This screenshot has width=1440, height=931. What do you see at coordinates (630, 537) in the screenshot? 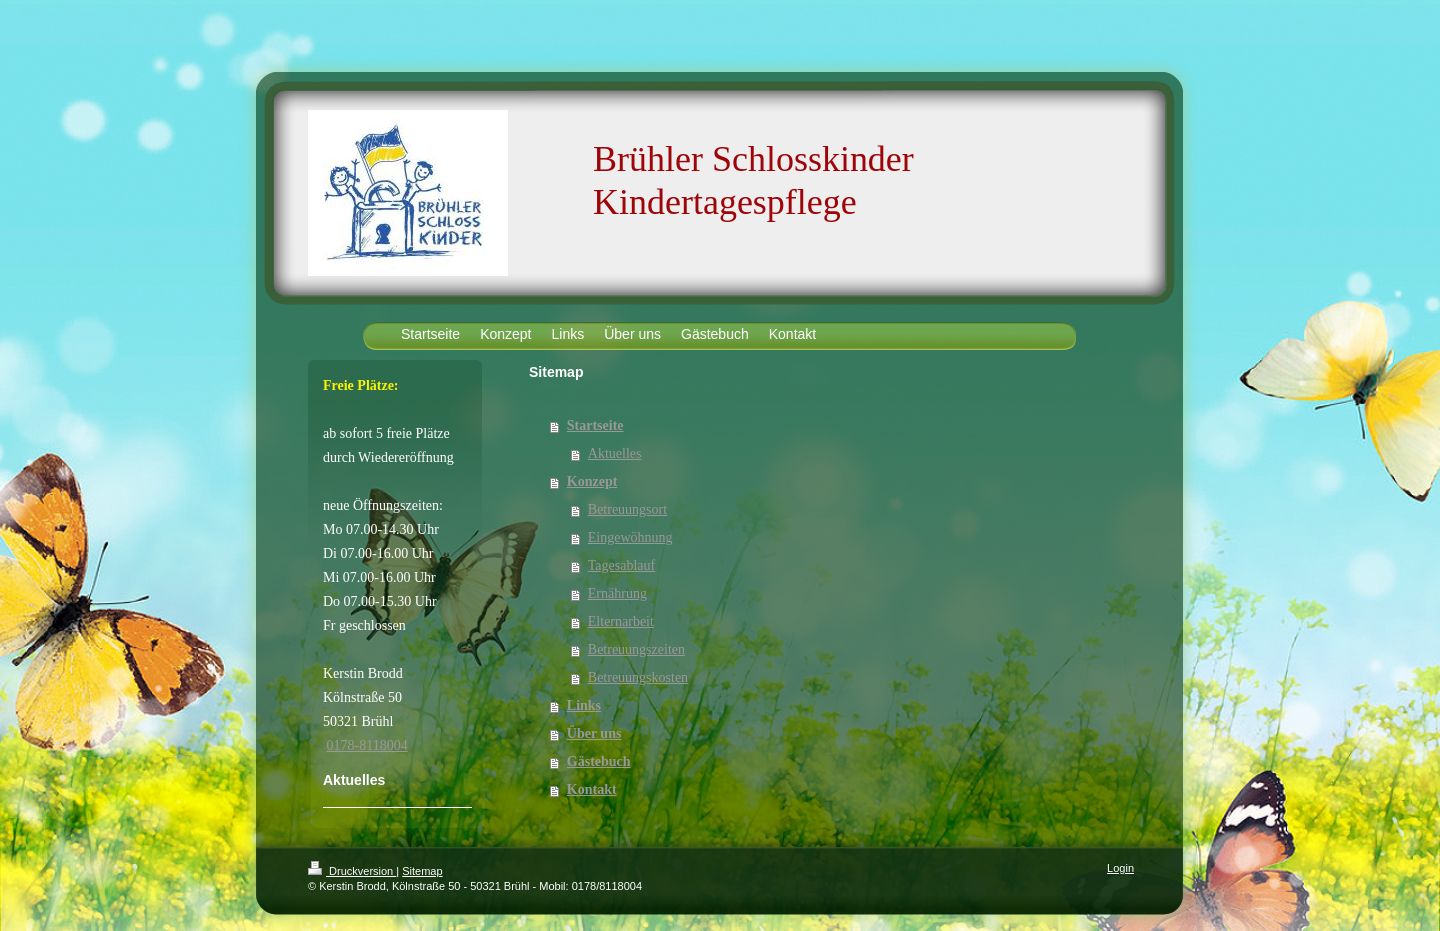
I see `Eingewöhnung` at bounding box center [630, 537].